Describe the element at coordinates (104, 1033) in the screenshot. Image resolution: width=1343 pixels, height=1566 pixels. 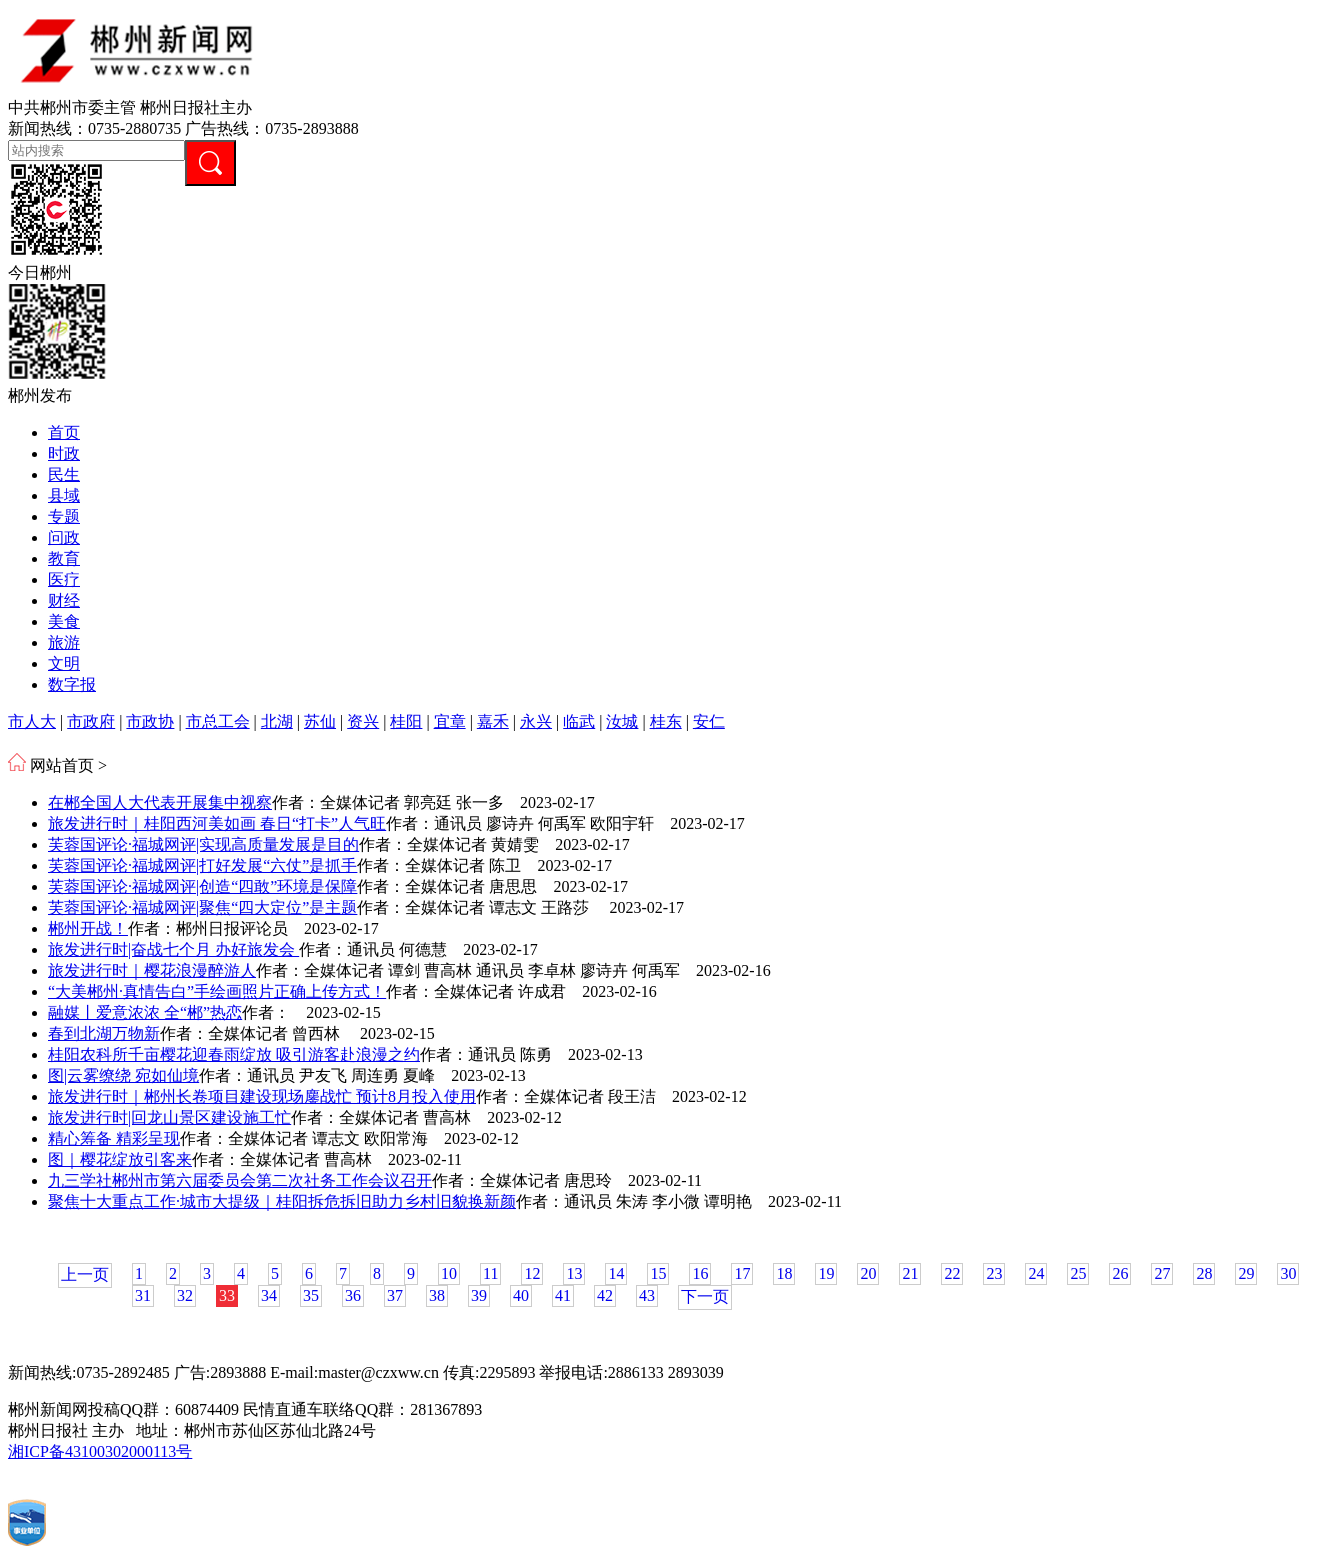
I see `春到北湖万物新` at that location.